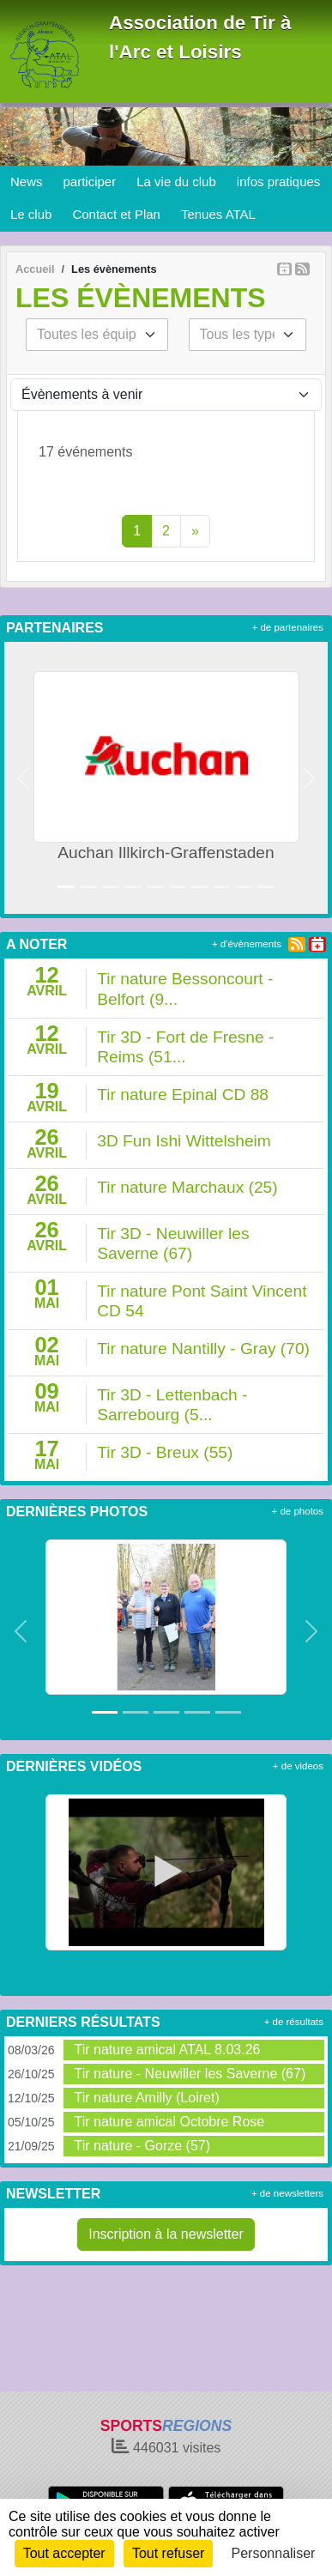 This screenshot has width=332, height=2576. Describe the element at coordinates (293, 2022) in the screenshot. I see `+ de résultats` at that location.